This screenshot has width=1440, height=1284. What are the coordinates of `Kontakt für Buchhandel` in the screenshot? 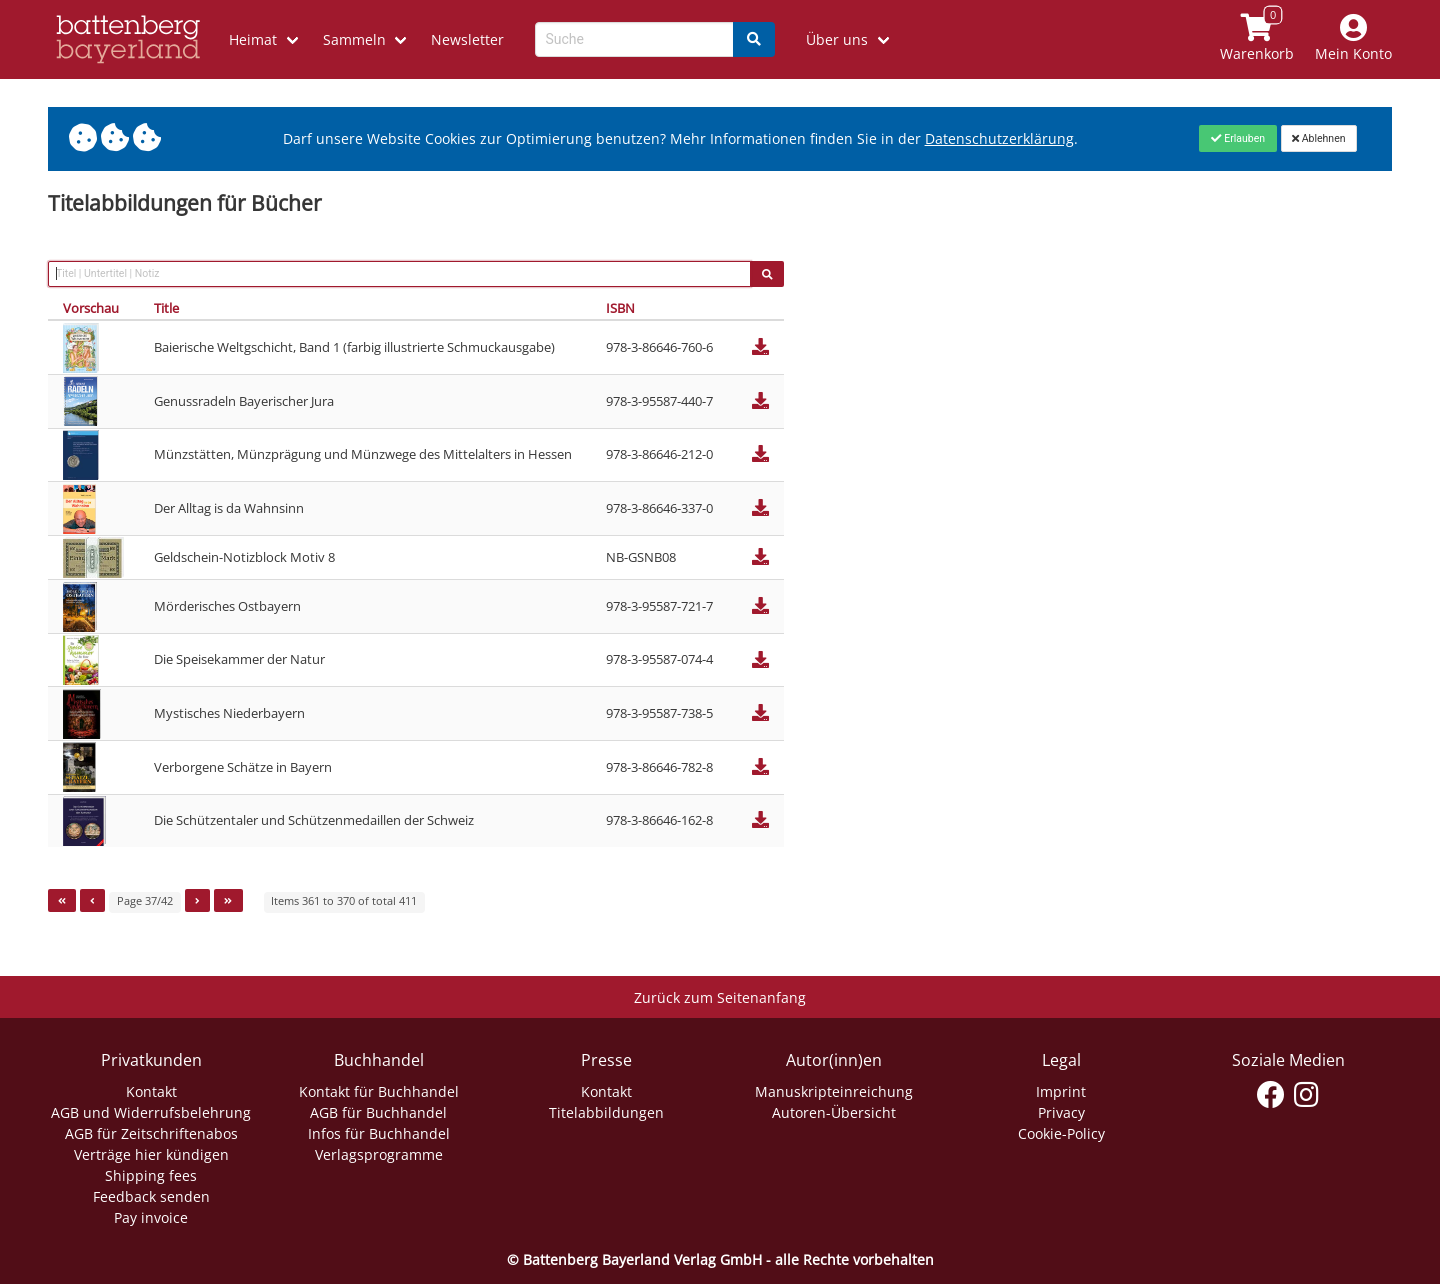 It's located at (379, 1091).